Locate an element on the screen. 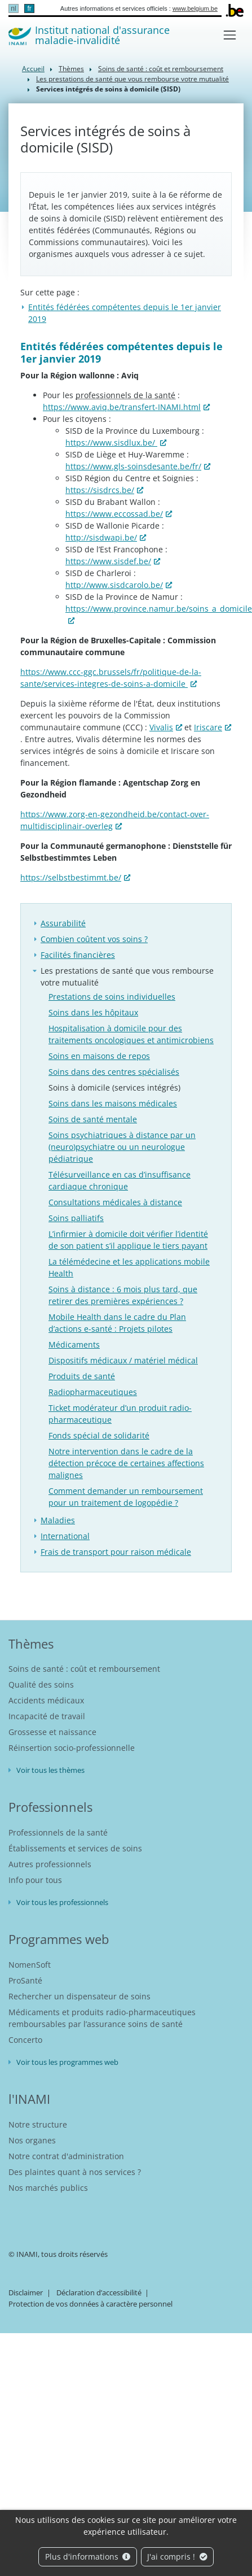 The width and height of the screenshot is (252, 2576). Concerto is located at coordinates (25, 2039).